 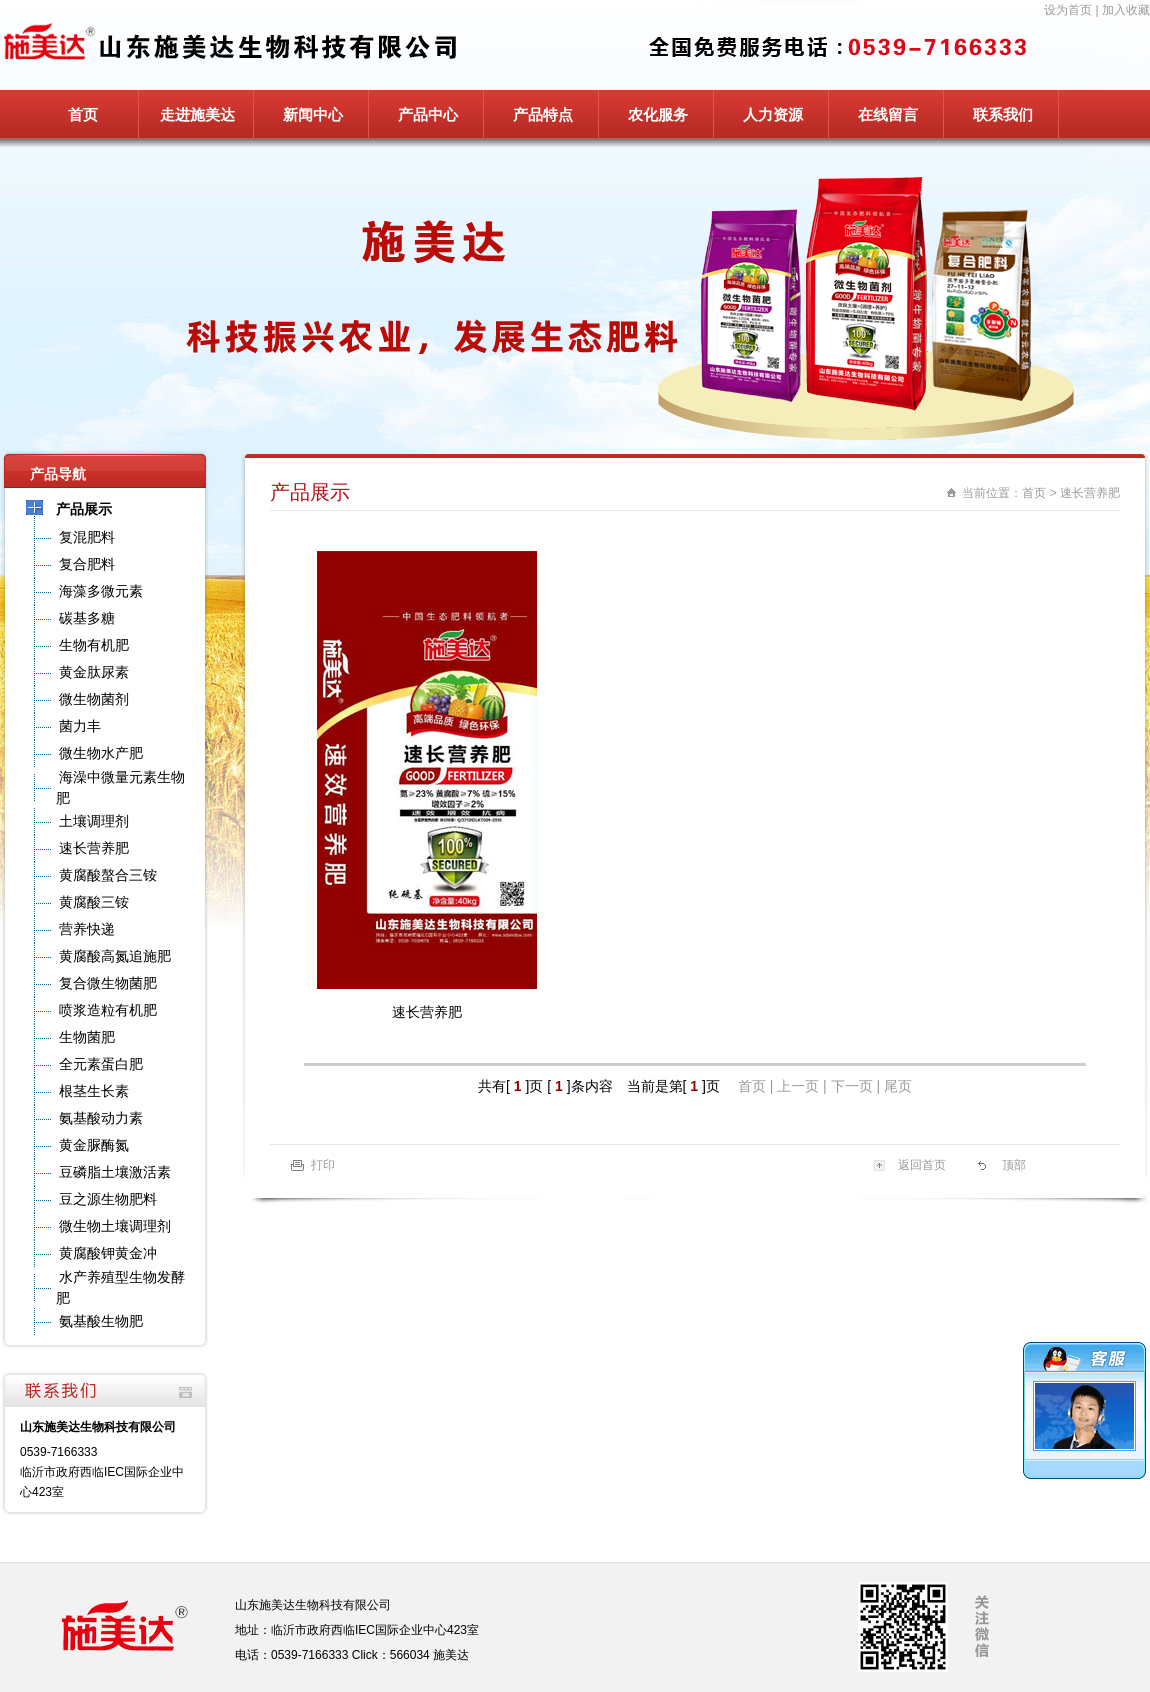 I want to click on 走进施美达, so click(x=197, y=114).